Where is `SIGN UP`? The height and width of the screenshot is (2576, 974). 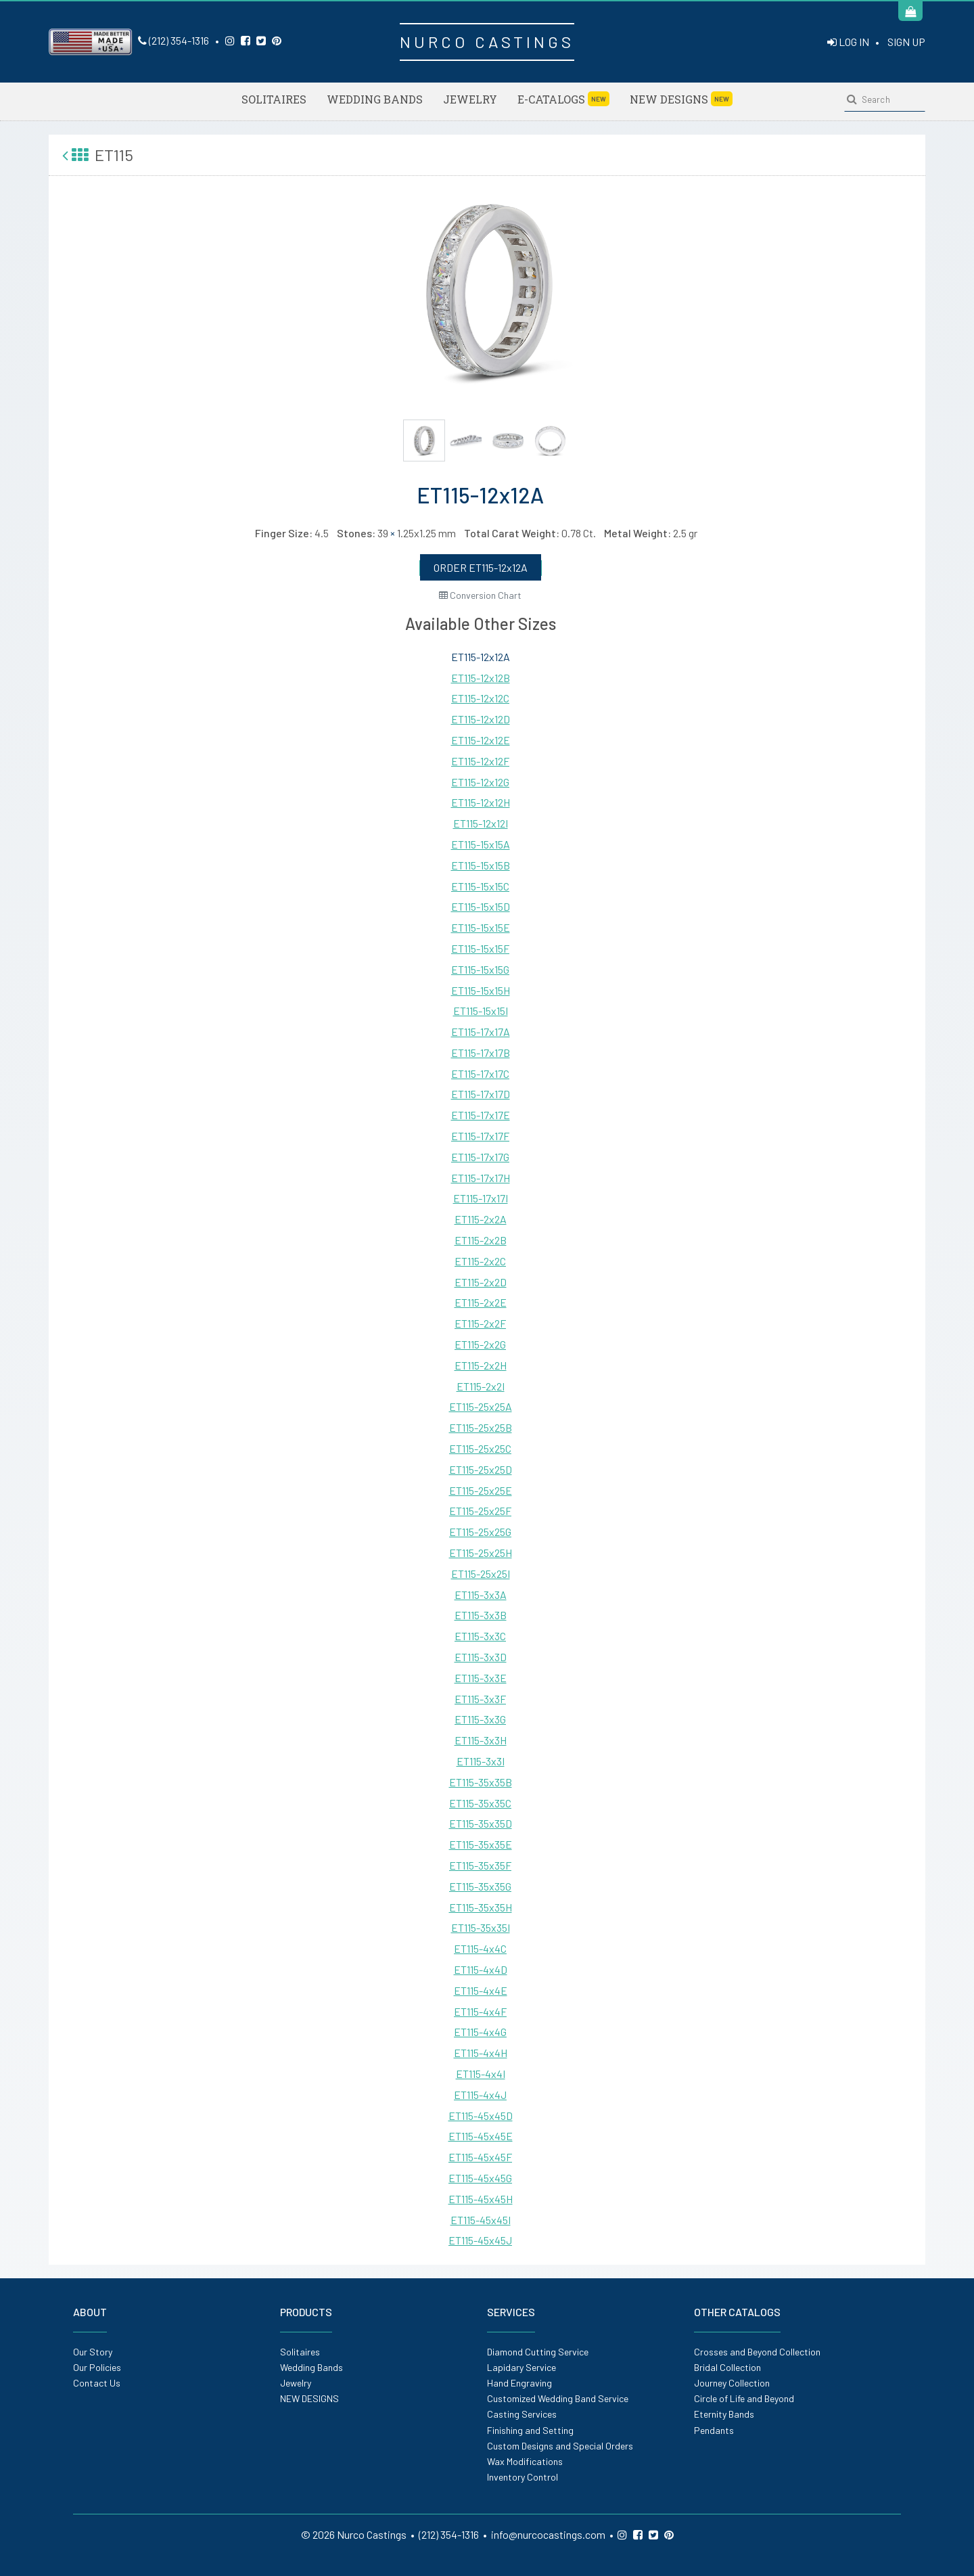 SIGN UP is located at coordinates (906, 41).